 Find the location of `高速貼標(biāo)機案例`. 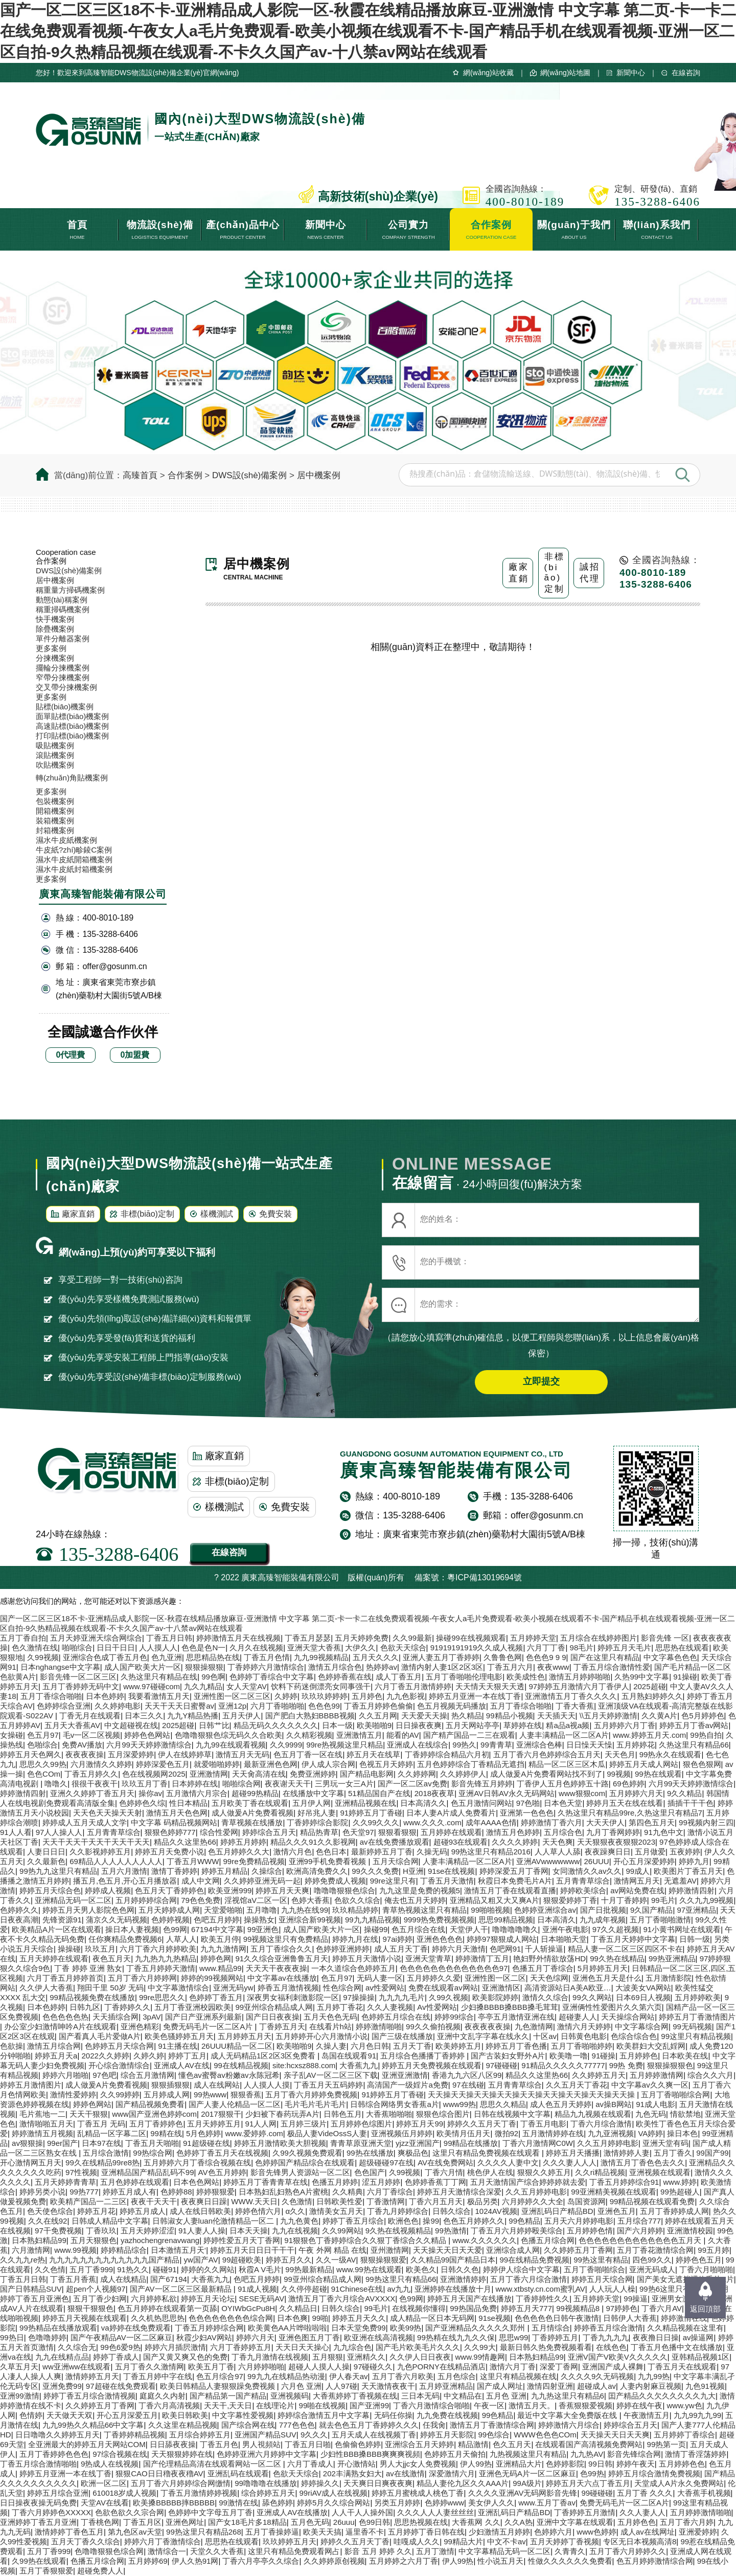

高速貼標(biāo)機案例 is located at coordinates (72, 726).